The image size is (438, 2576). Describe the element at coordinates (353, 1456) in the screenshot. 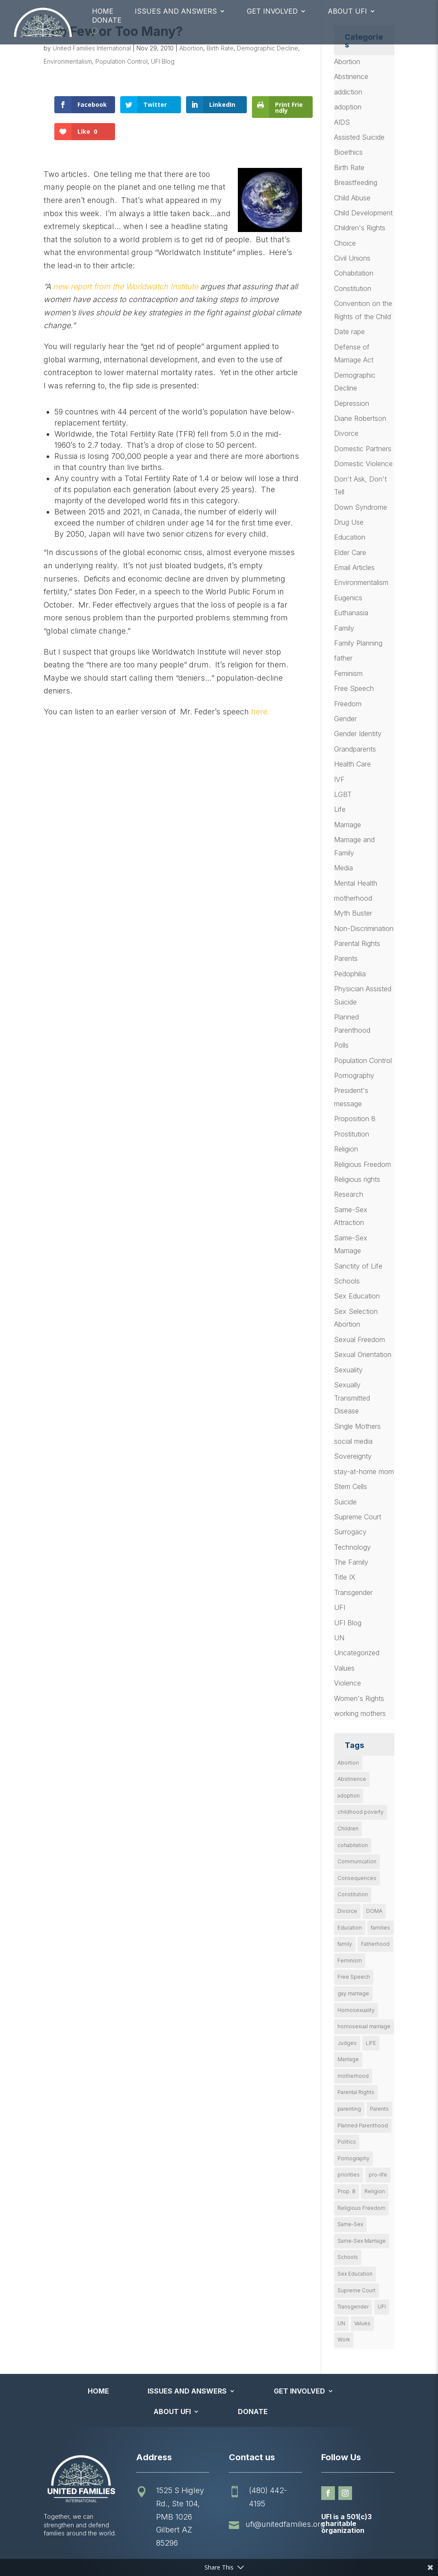

I see `Sovereignty` at that location.